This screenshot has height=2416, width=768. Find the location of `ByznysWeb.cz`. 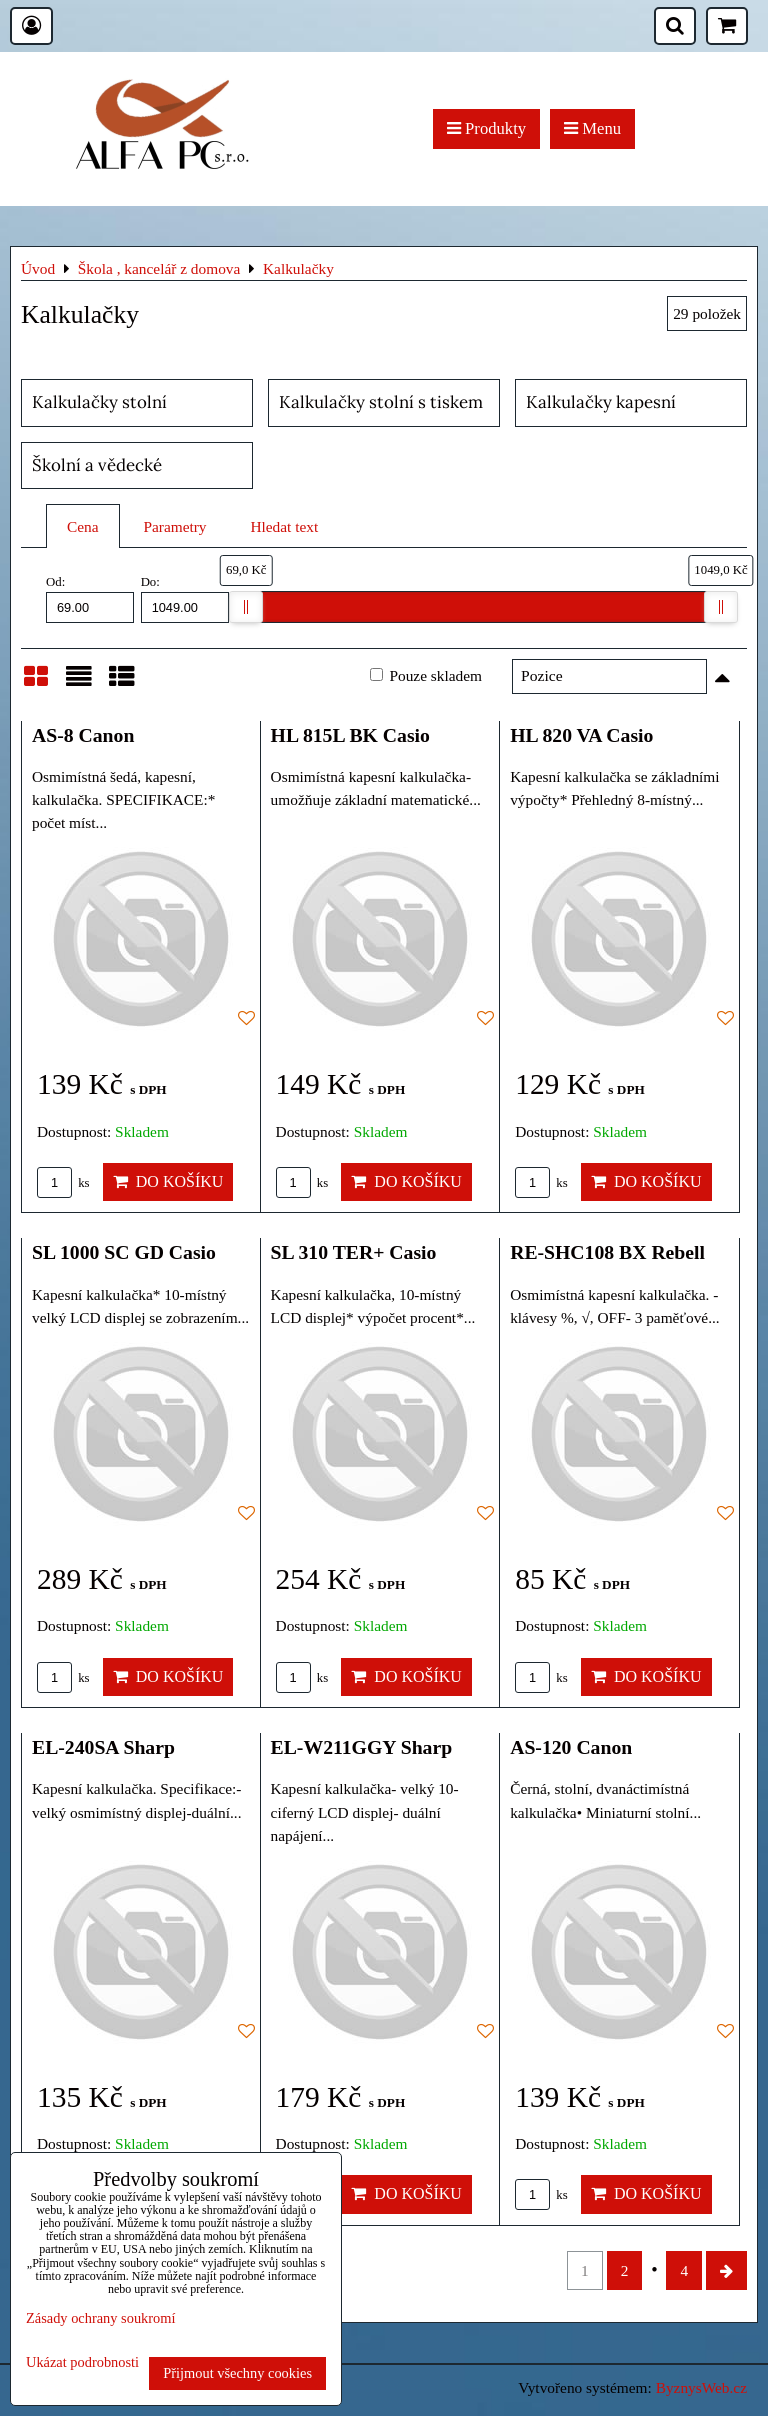

ByznysWeb.cz is located at coordinates (701, 2387).